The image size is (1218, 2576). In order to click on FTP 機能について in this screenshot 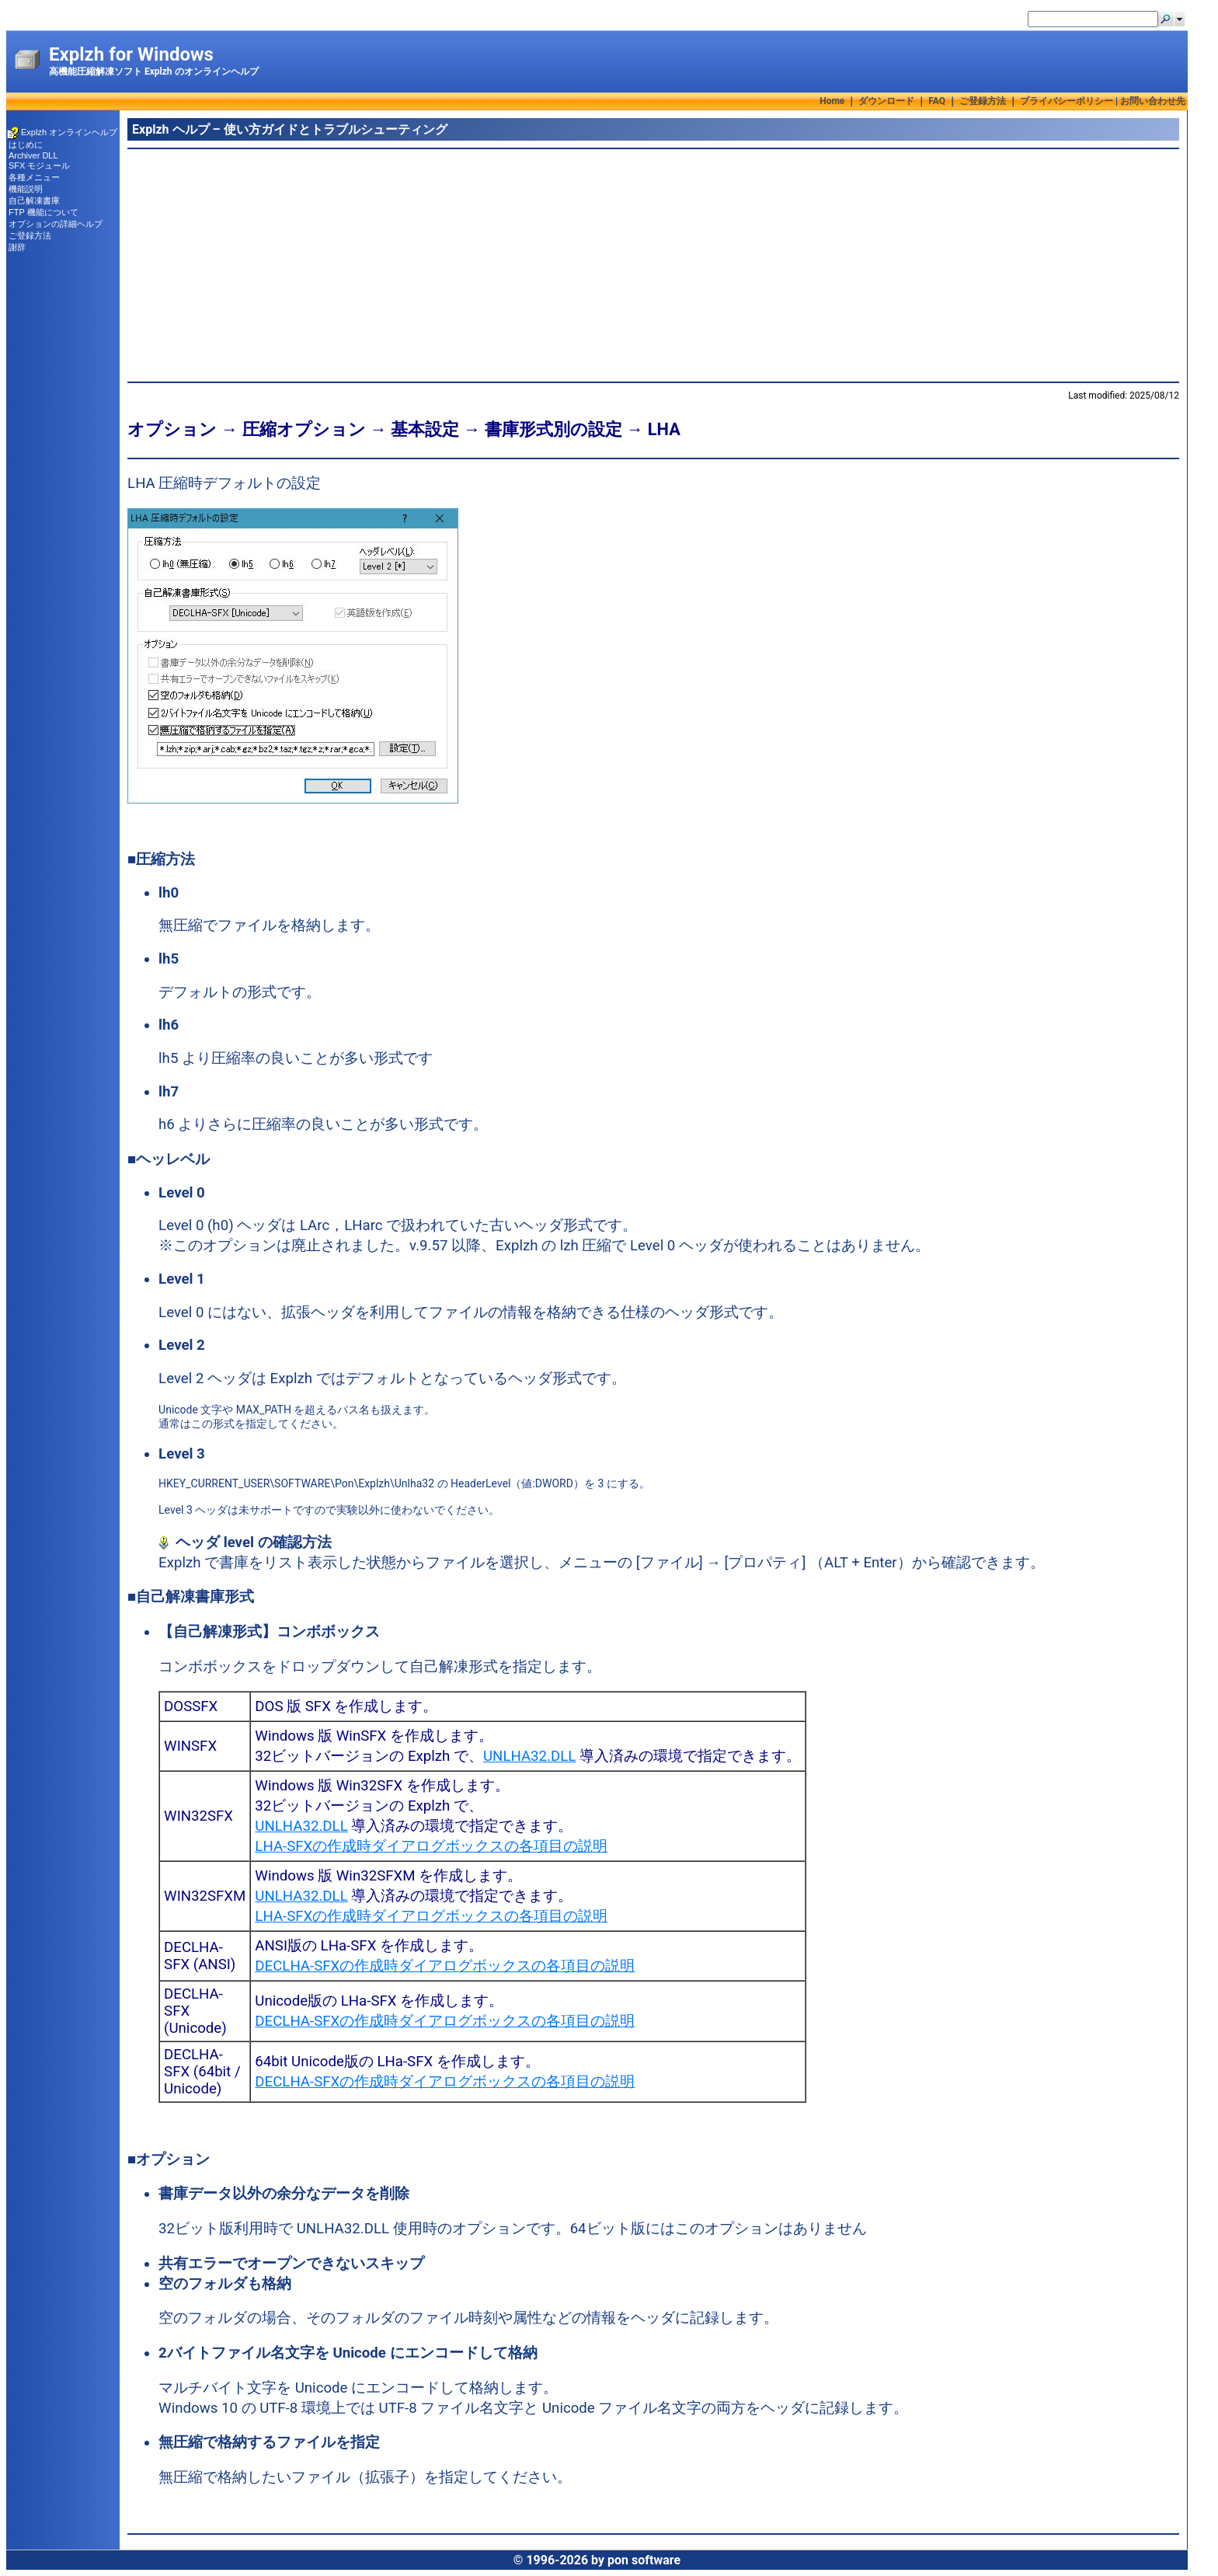, I will do `click(43, 212)`.